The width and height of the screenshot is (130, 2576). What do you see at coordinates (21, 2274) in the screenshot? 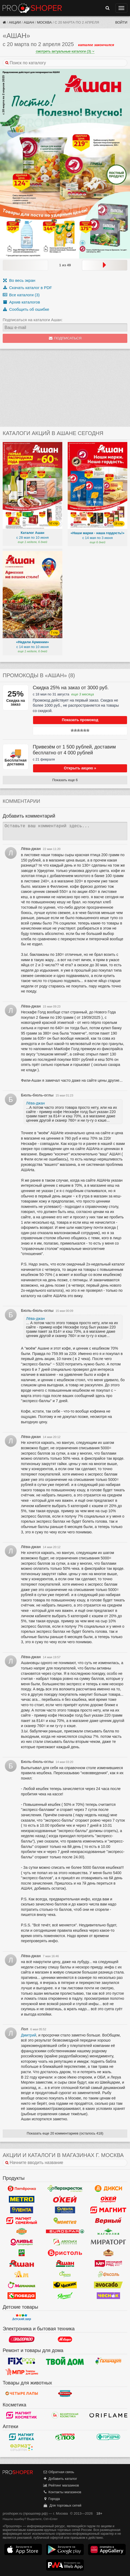
I see `Ароматный мир` at bounding box center [21, 2274].